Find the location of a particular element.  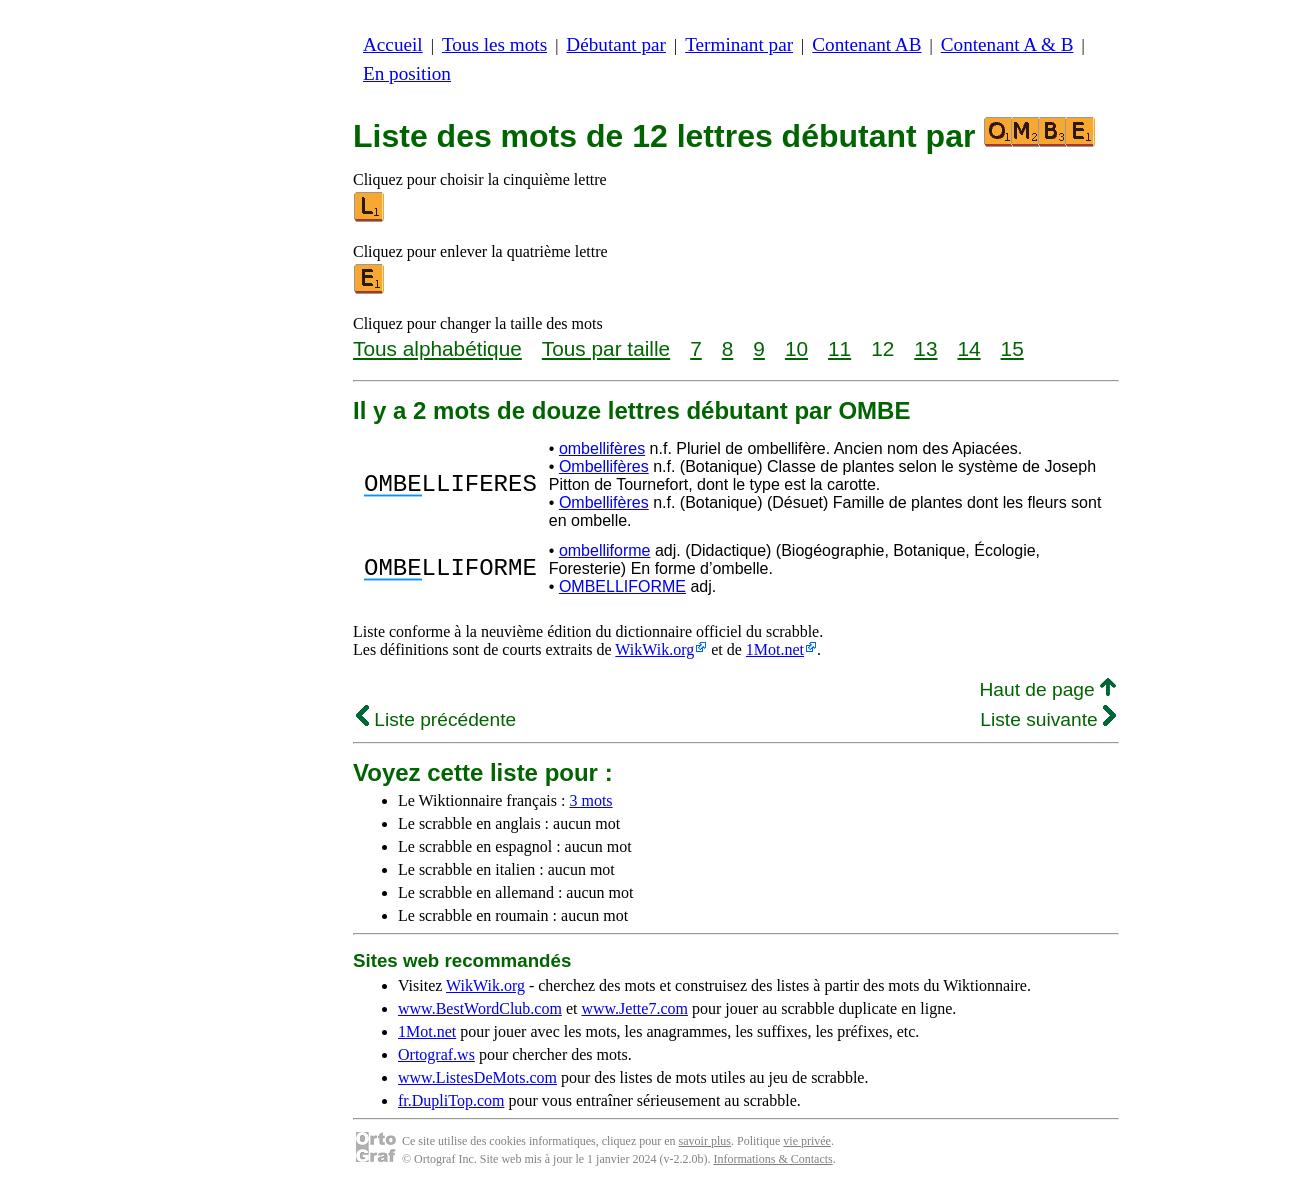

Contenant A & B is located at coordinates (1007, 44).